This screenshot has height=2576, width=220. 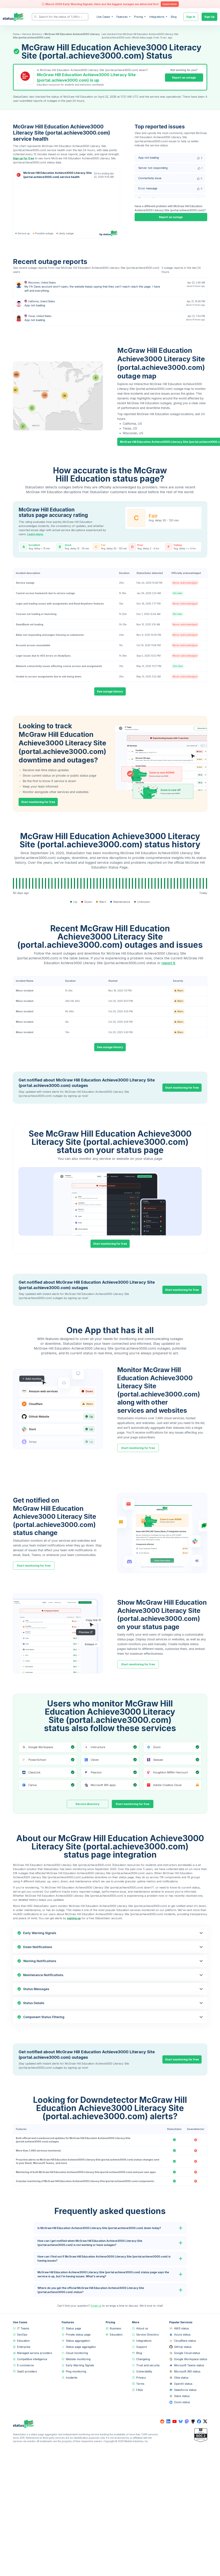 What do you see at coordinates (22, 2334) in the screenshot?
I see `DevOps` at bounding box center [22, 2334].